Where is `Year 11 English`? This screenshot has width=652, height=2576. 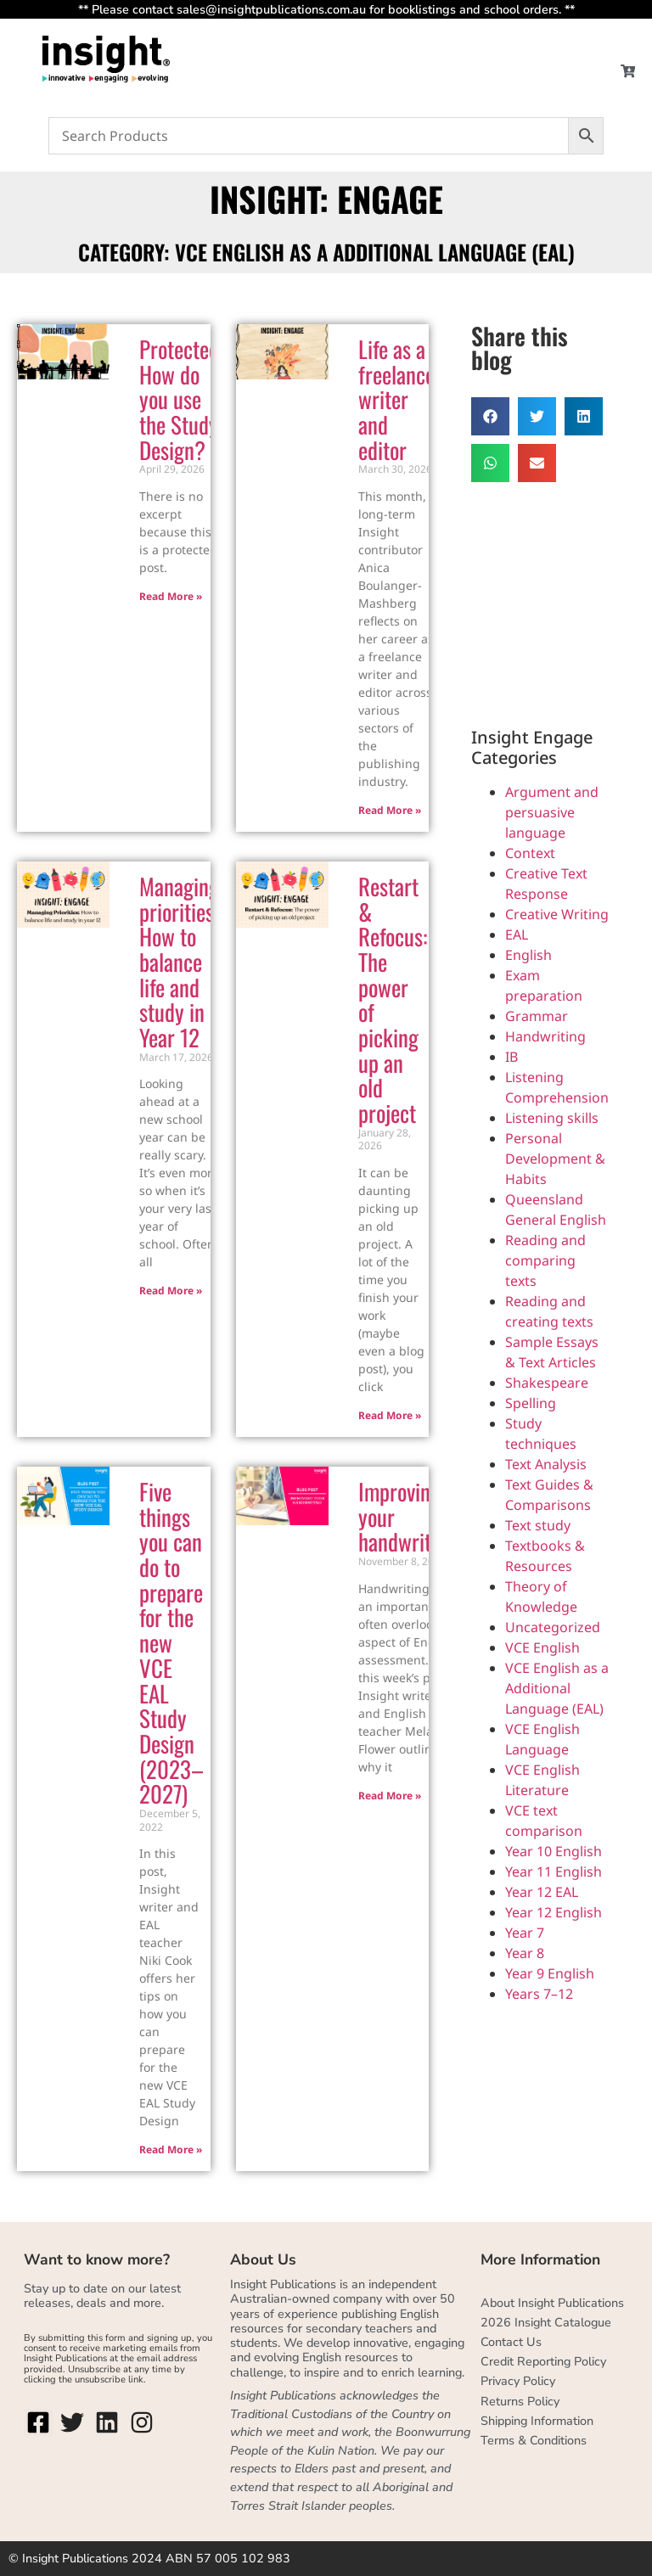
Year 11 English is located at coordinates (553, 1871).